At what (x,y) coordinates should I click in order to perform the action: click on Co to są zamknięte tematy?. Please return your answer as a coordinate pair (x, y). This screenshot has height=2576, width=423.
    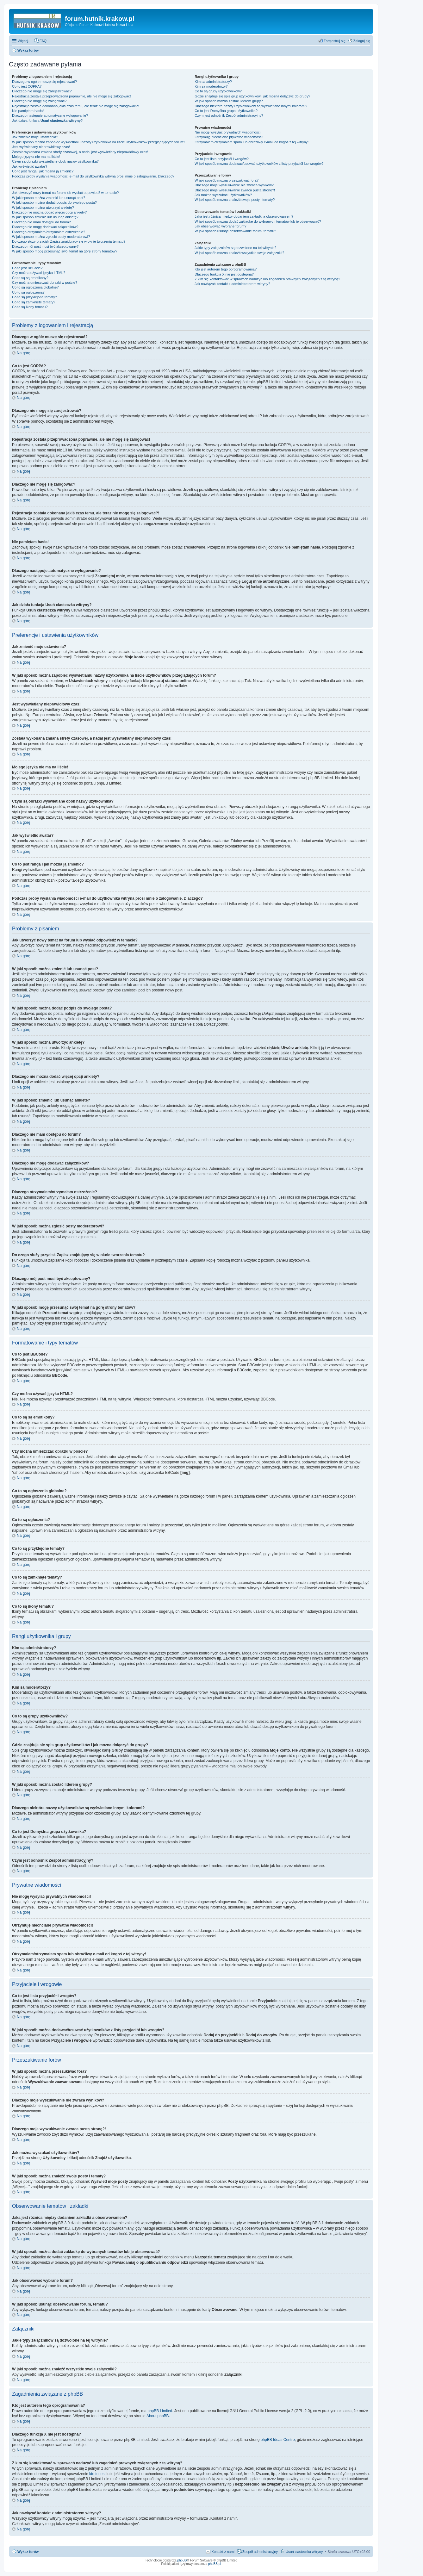
    Looking at the image, I should click on (33, 302).